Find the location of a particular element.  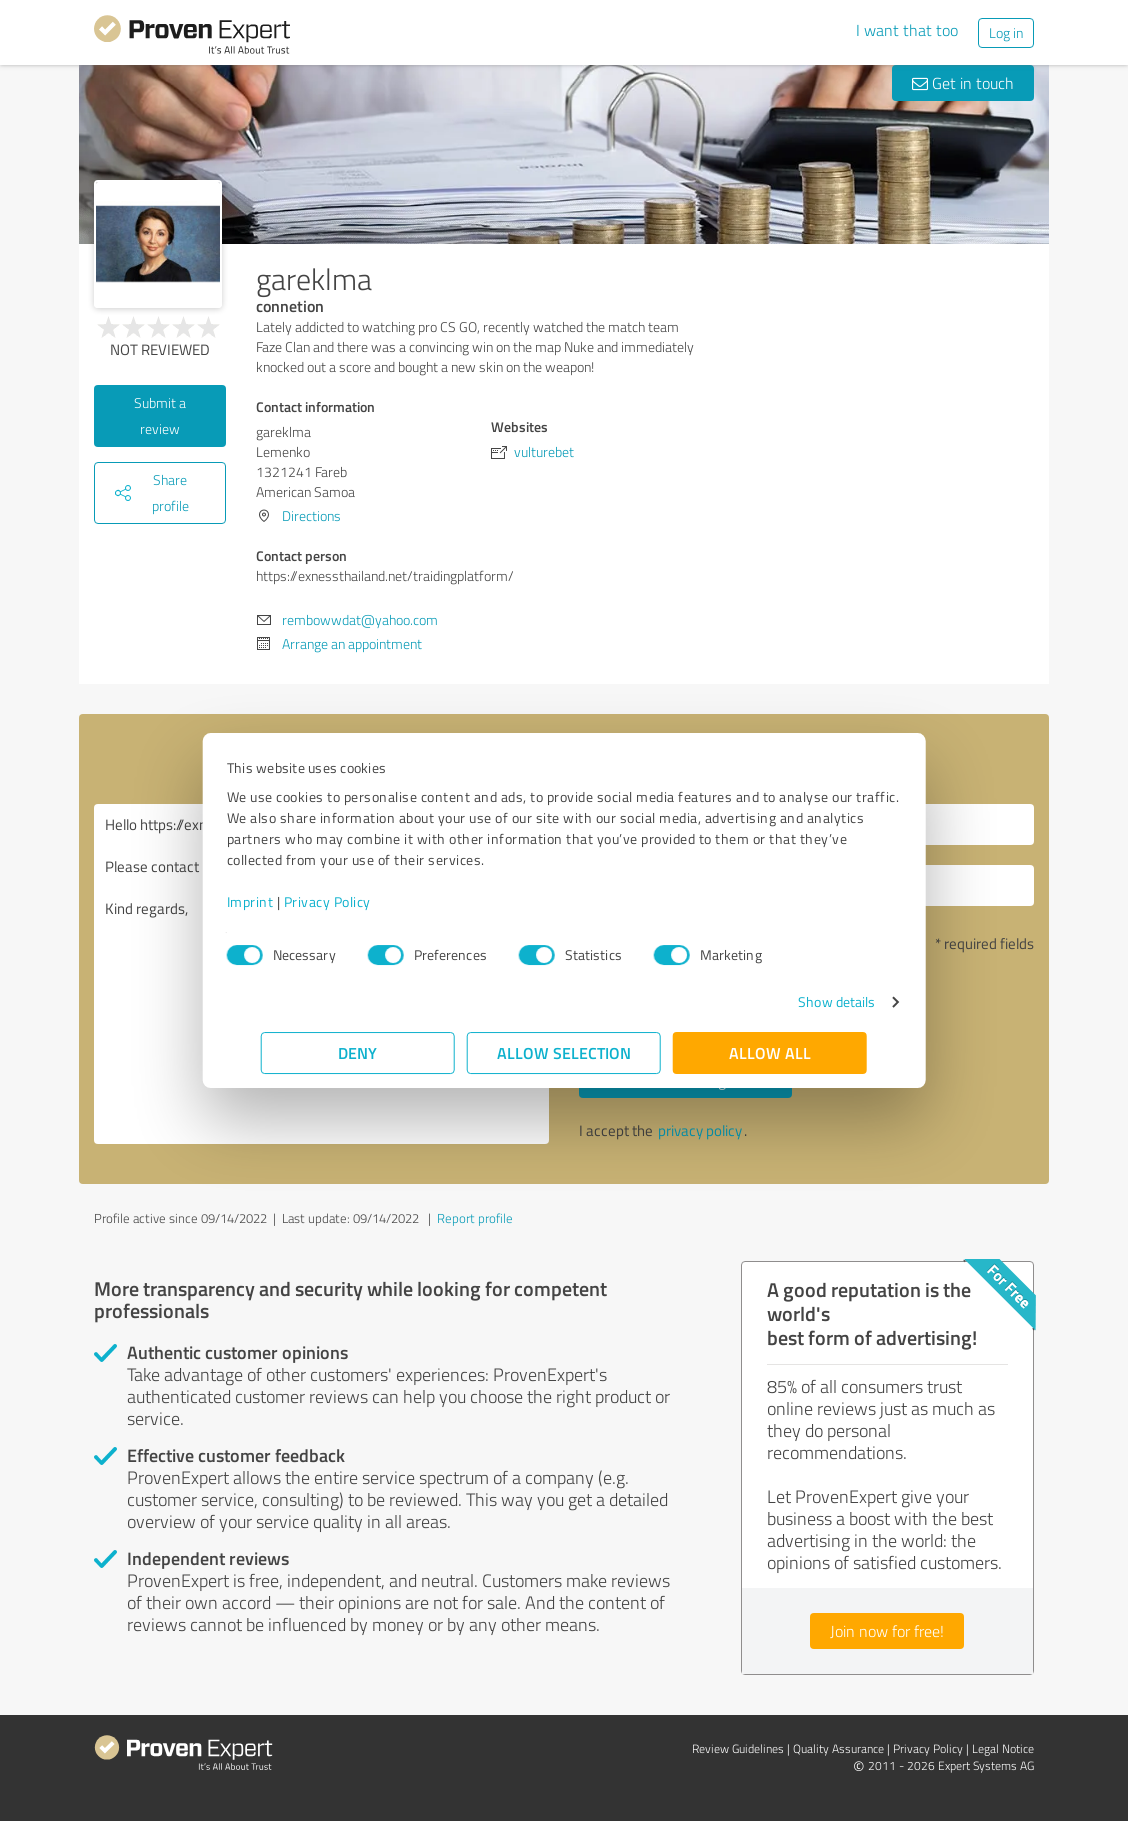

Privacy Policy is located at coordinates (361, 901).